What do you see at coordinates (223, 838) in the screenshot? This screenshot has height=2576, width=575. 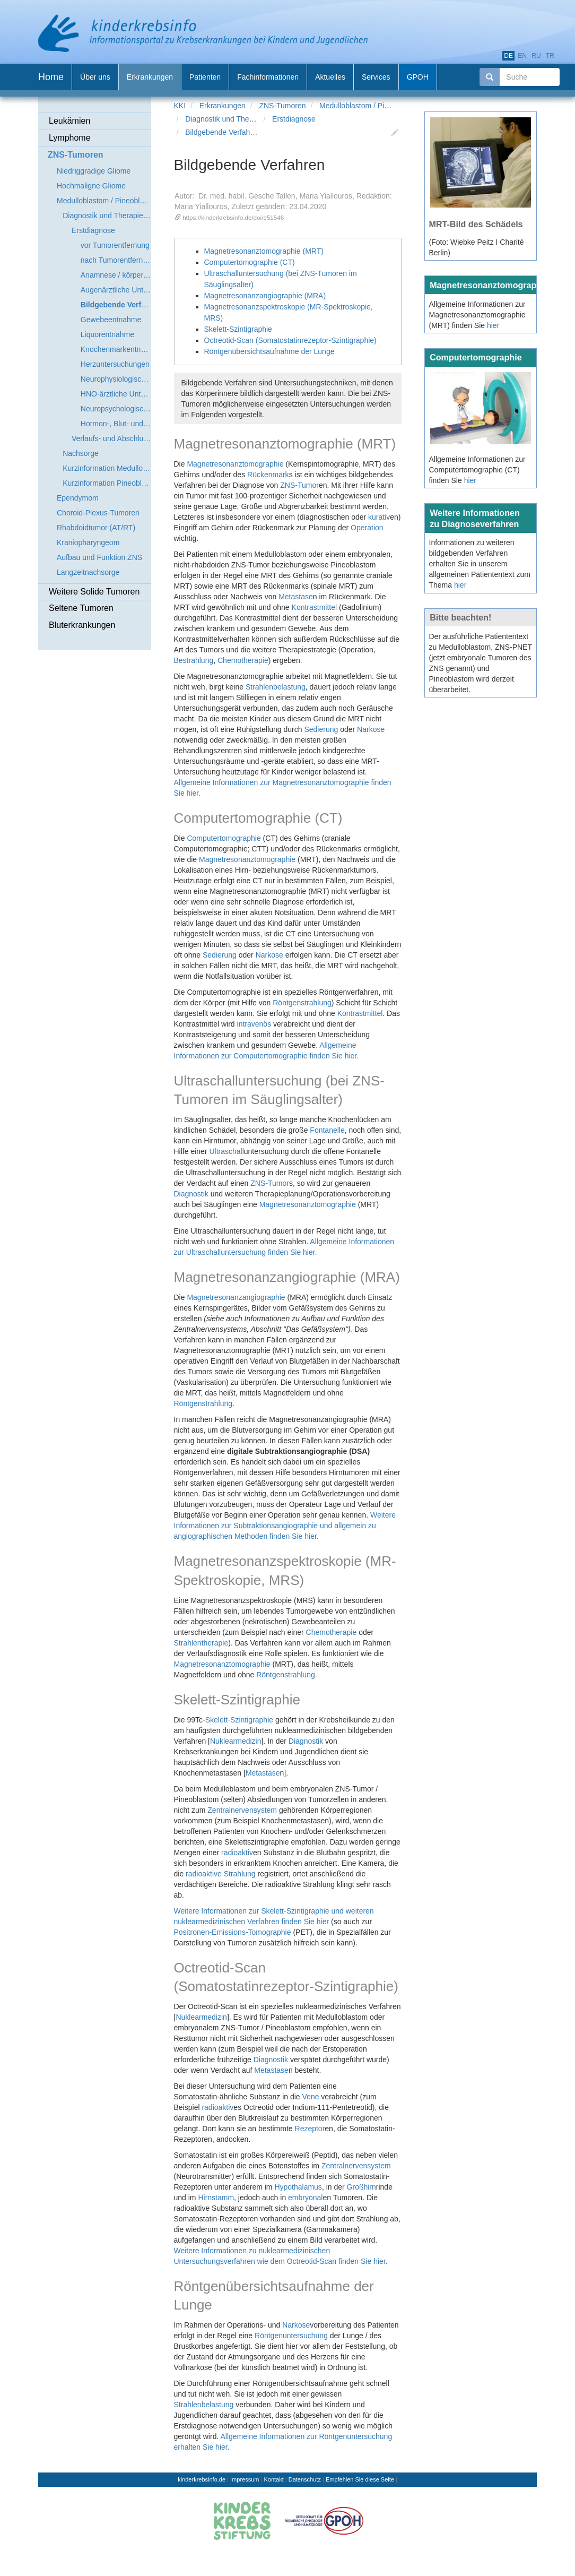 I see `Computertomographie` at bounding box center [223, 838].